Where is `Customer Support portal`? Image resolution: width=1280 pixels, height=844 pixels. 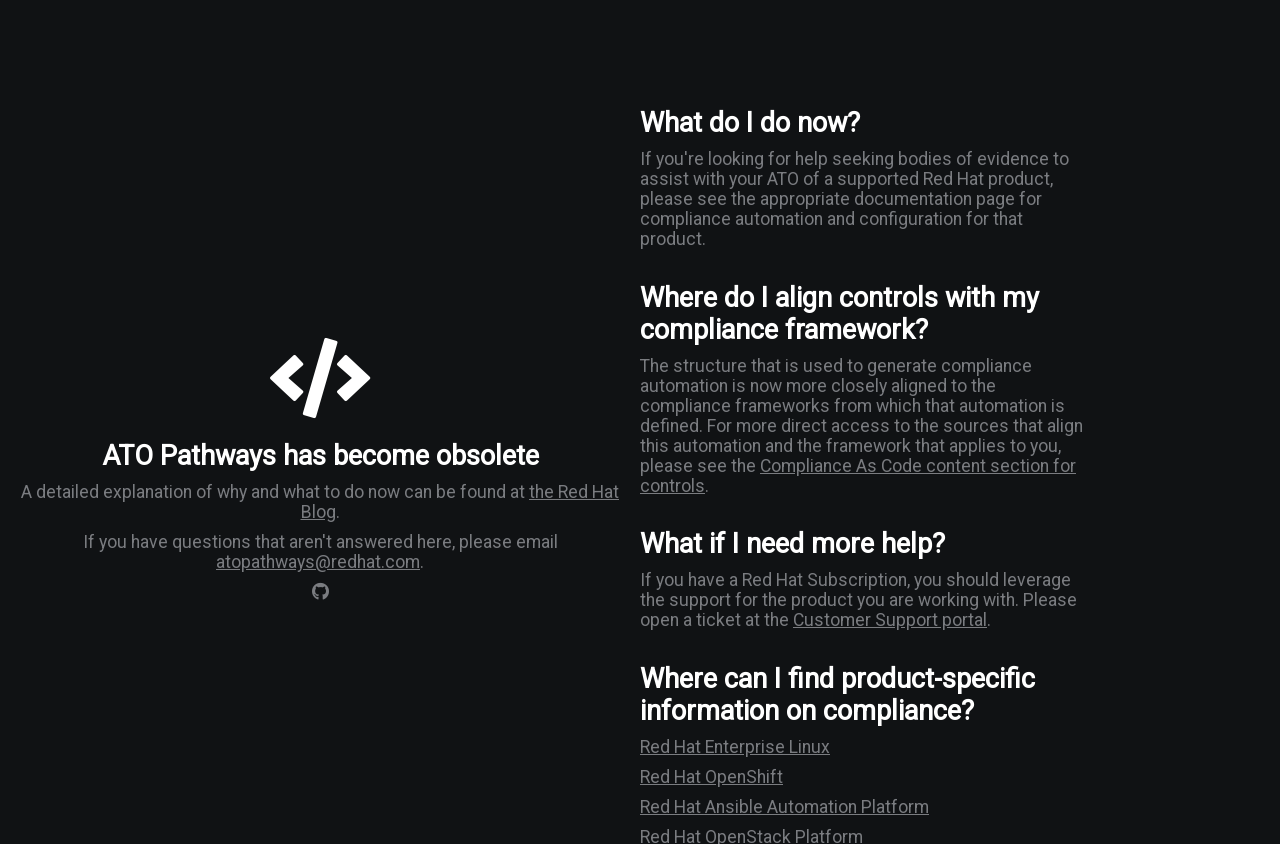 Customer Support portal is located at coordinates (890, 620).